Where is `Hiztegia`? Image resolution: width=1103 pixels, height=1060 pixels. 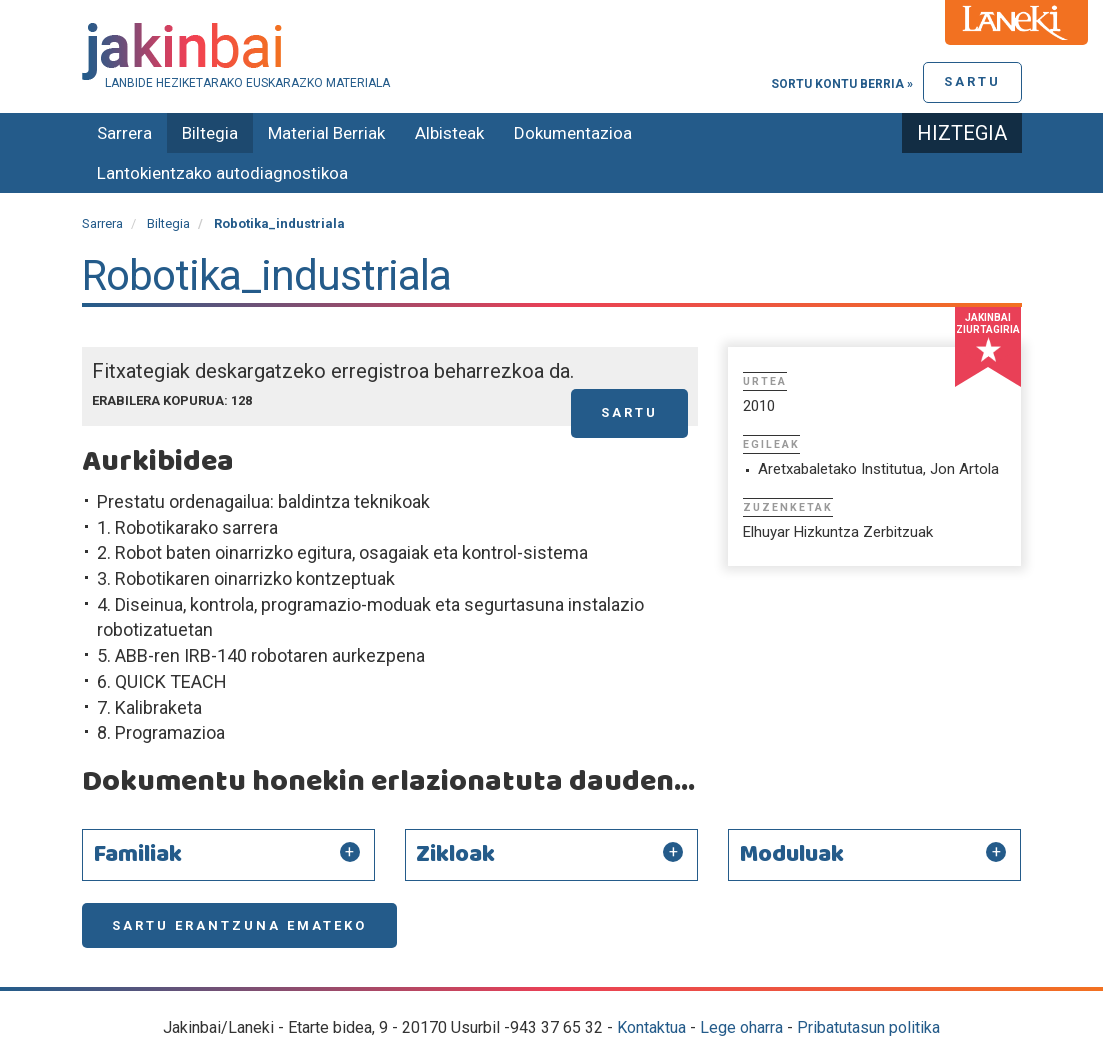
Hiztegia is located at coordinates (962, 133).